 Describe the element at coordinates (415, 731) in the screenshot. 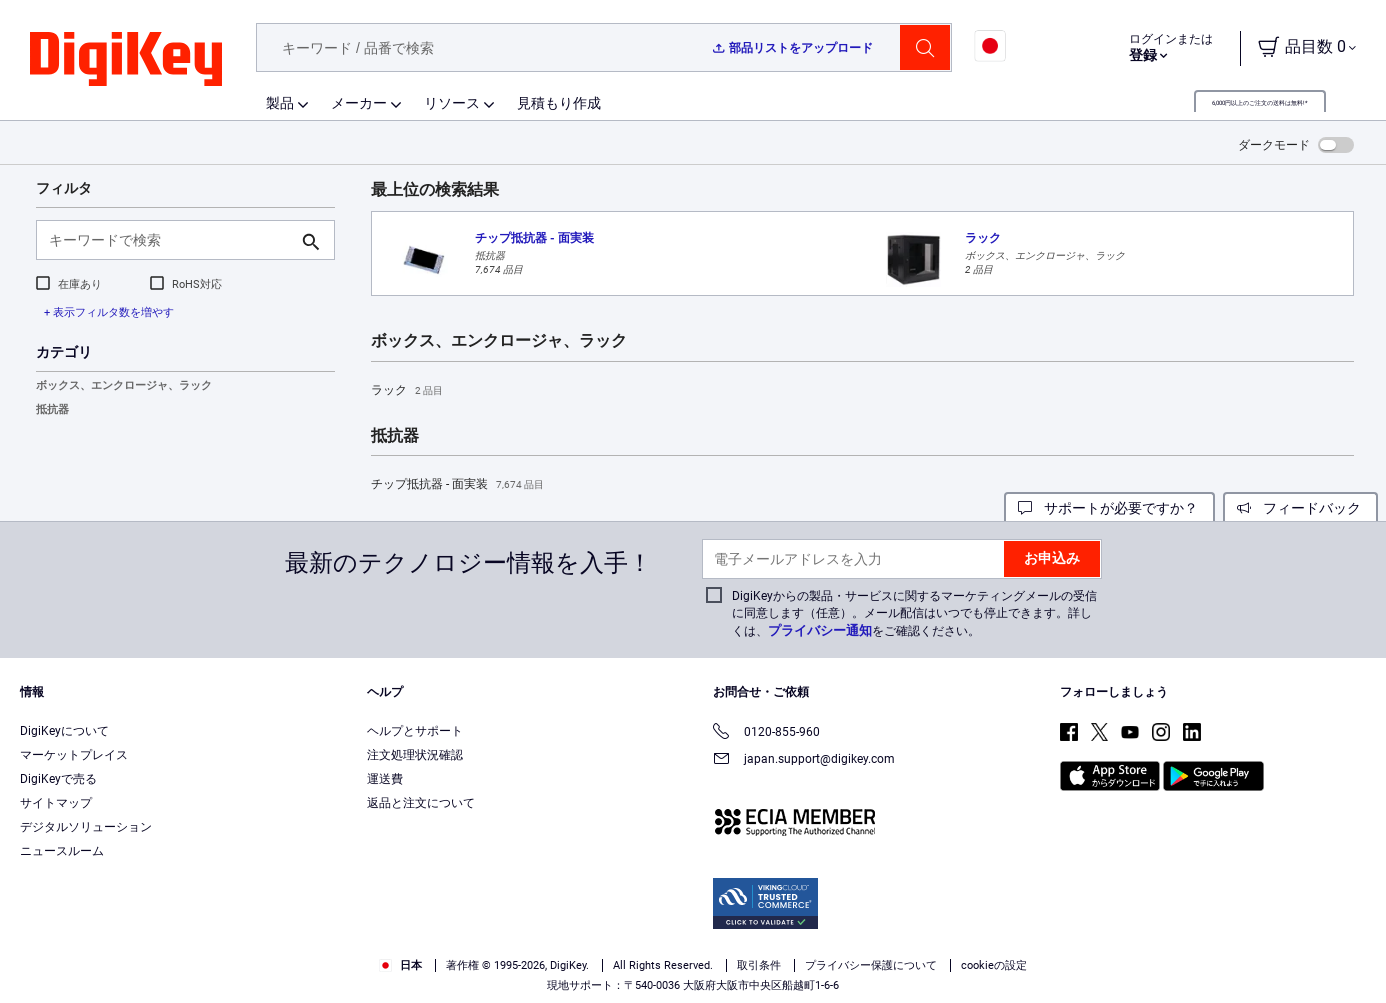

I see `ヘルプとサポート` at that location.